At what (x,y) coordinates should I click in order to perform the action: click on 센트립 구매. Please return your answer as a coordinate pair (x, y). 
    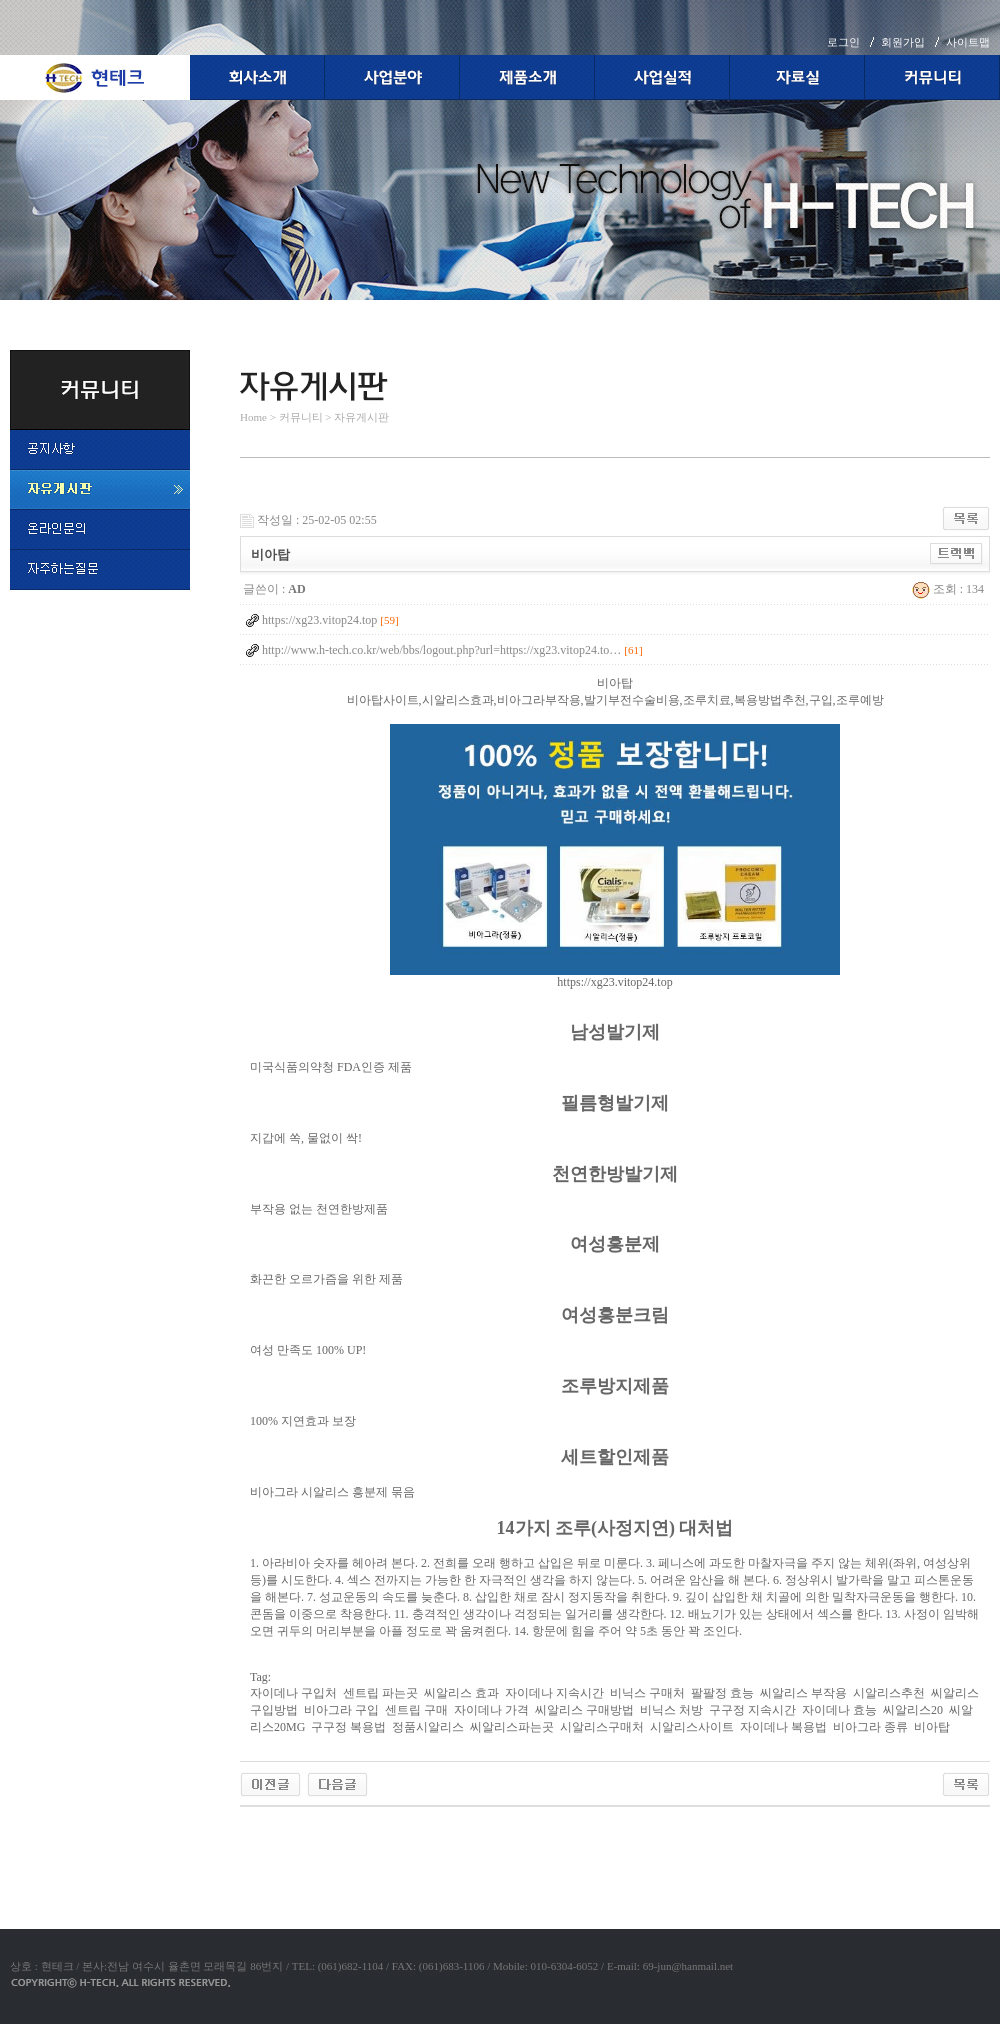
    Looking at the image, I should click on (416, 1710).